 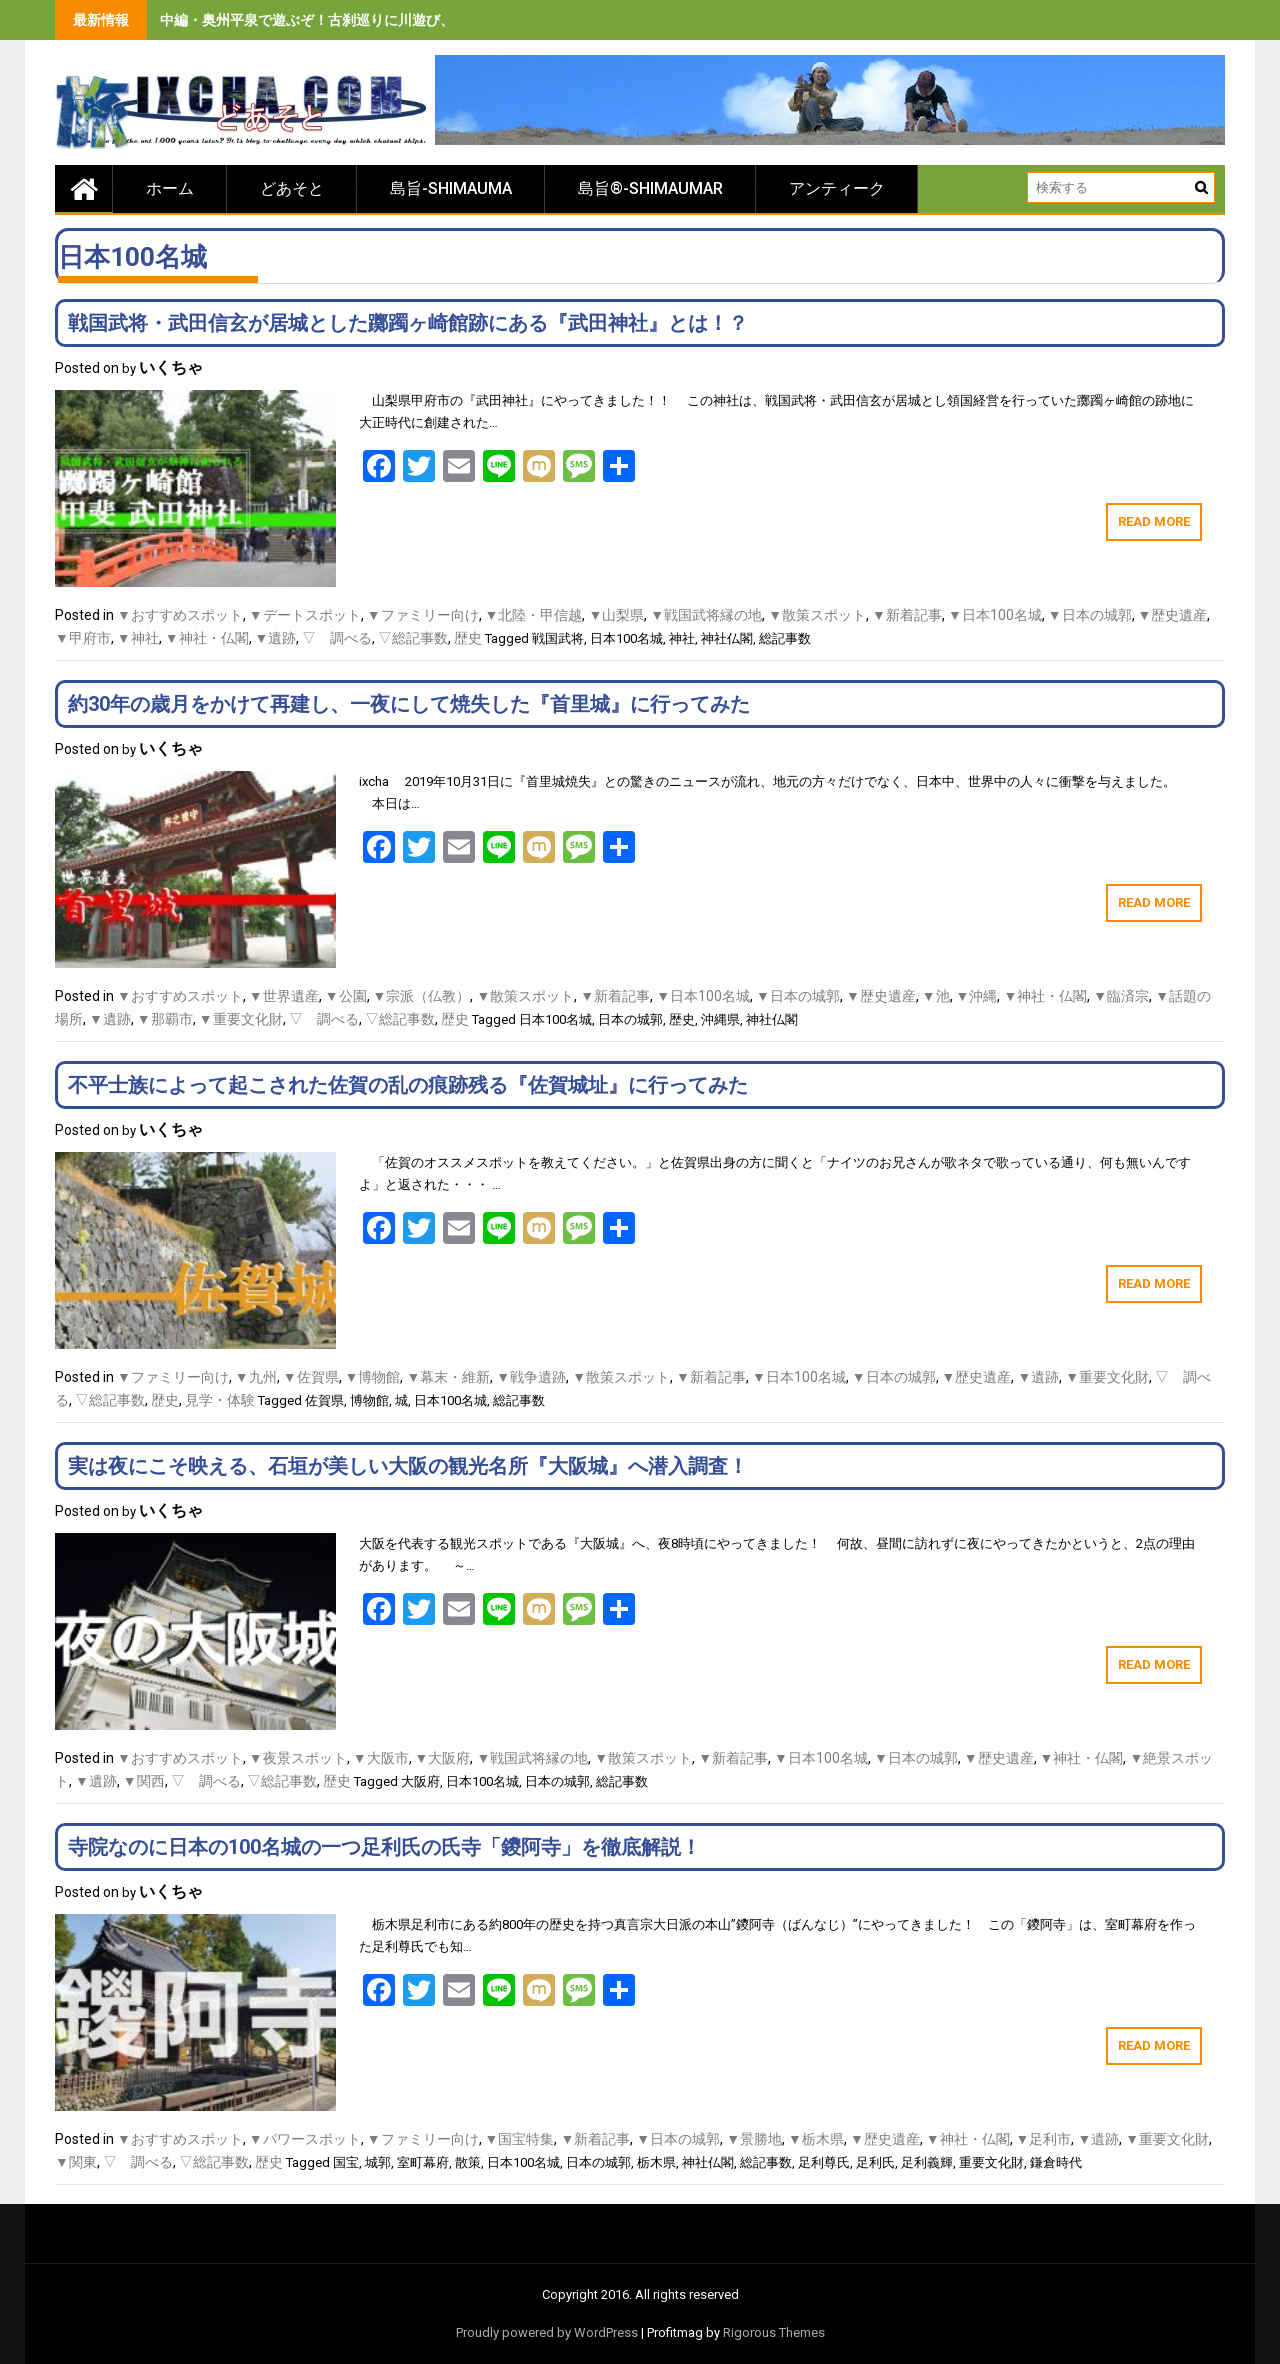 What do you see at coordinates (241, 1019) in the screenshot?
I see `▼重要文化財` at bounding box center [241, 1019].